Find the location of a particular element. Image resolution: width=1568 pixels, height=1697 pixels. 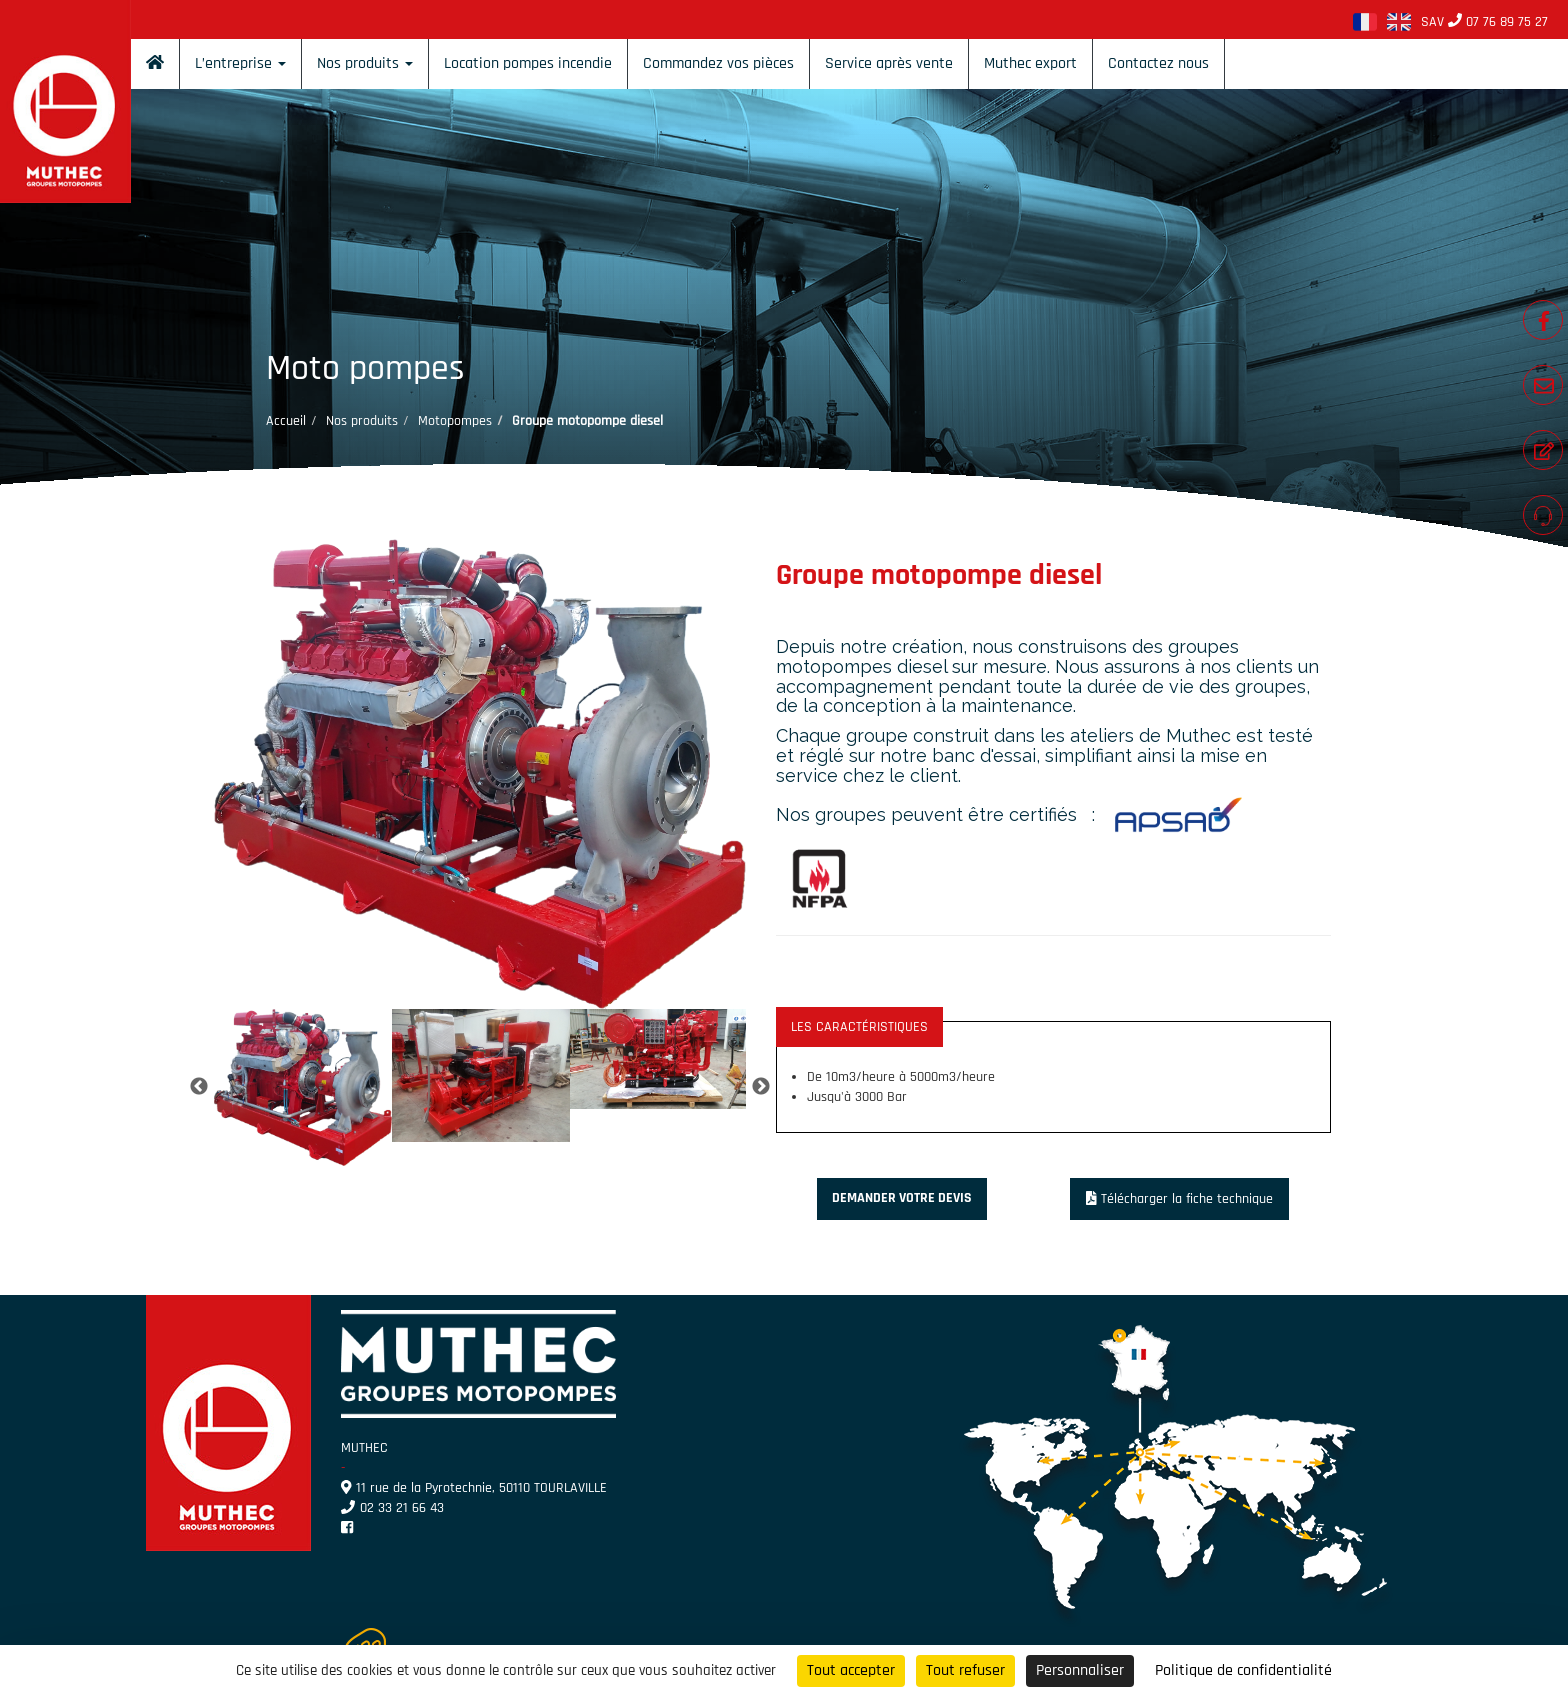

Demander votre devis is located at coordinates (902, 1198).